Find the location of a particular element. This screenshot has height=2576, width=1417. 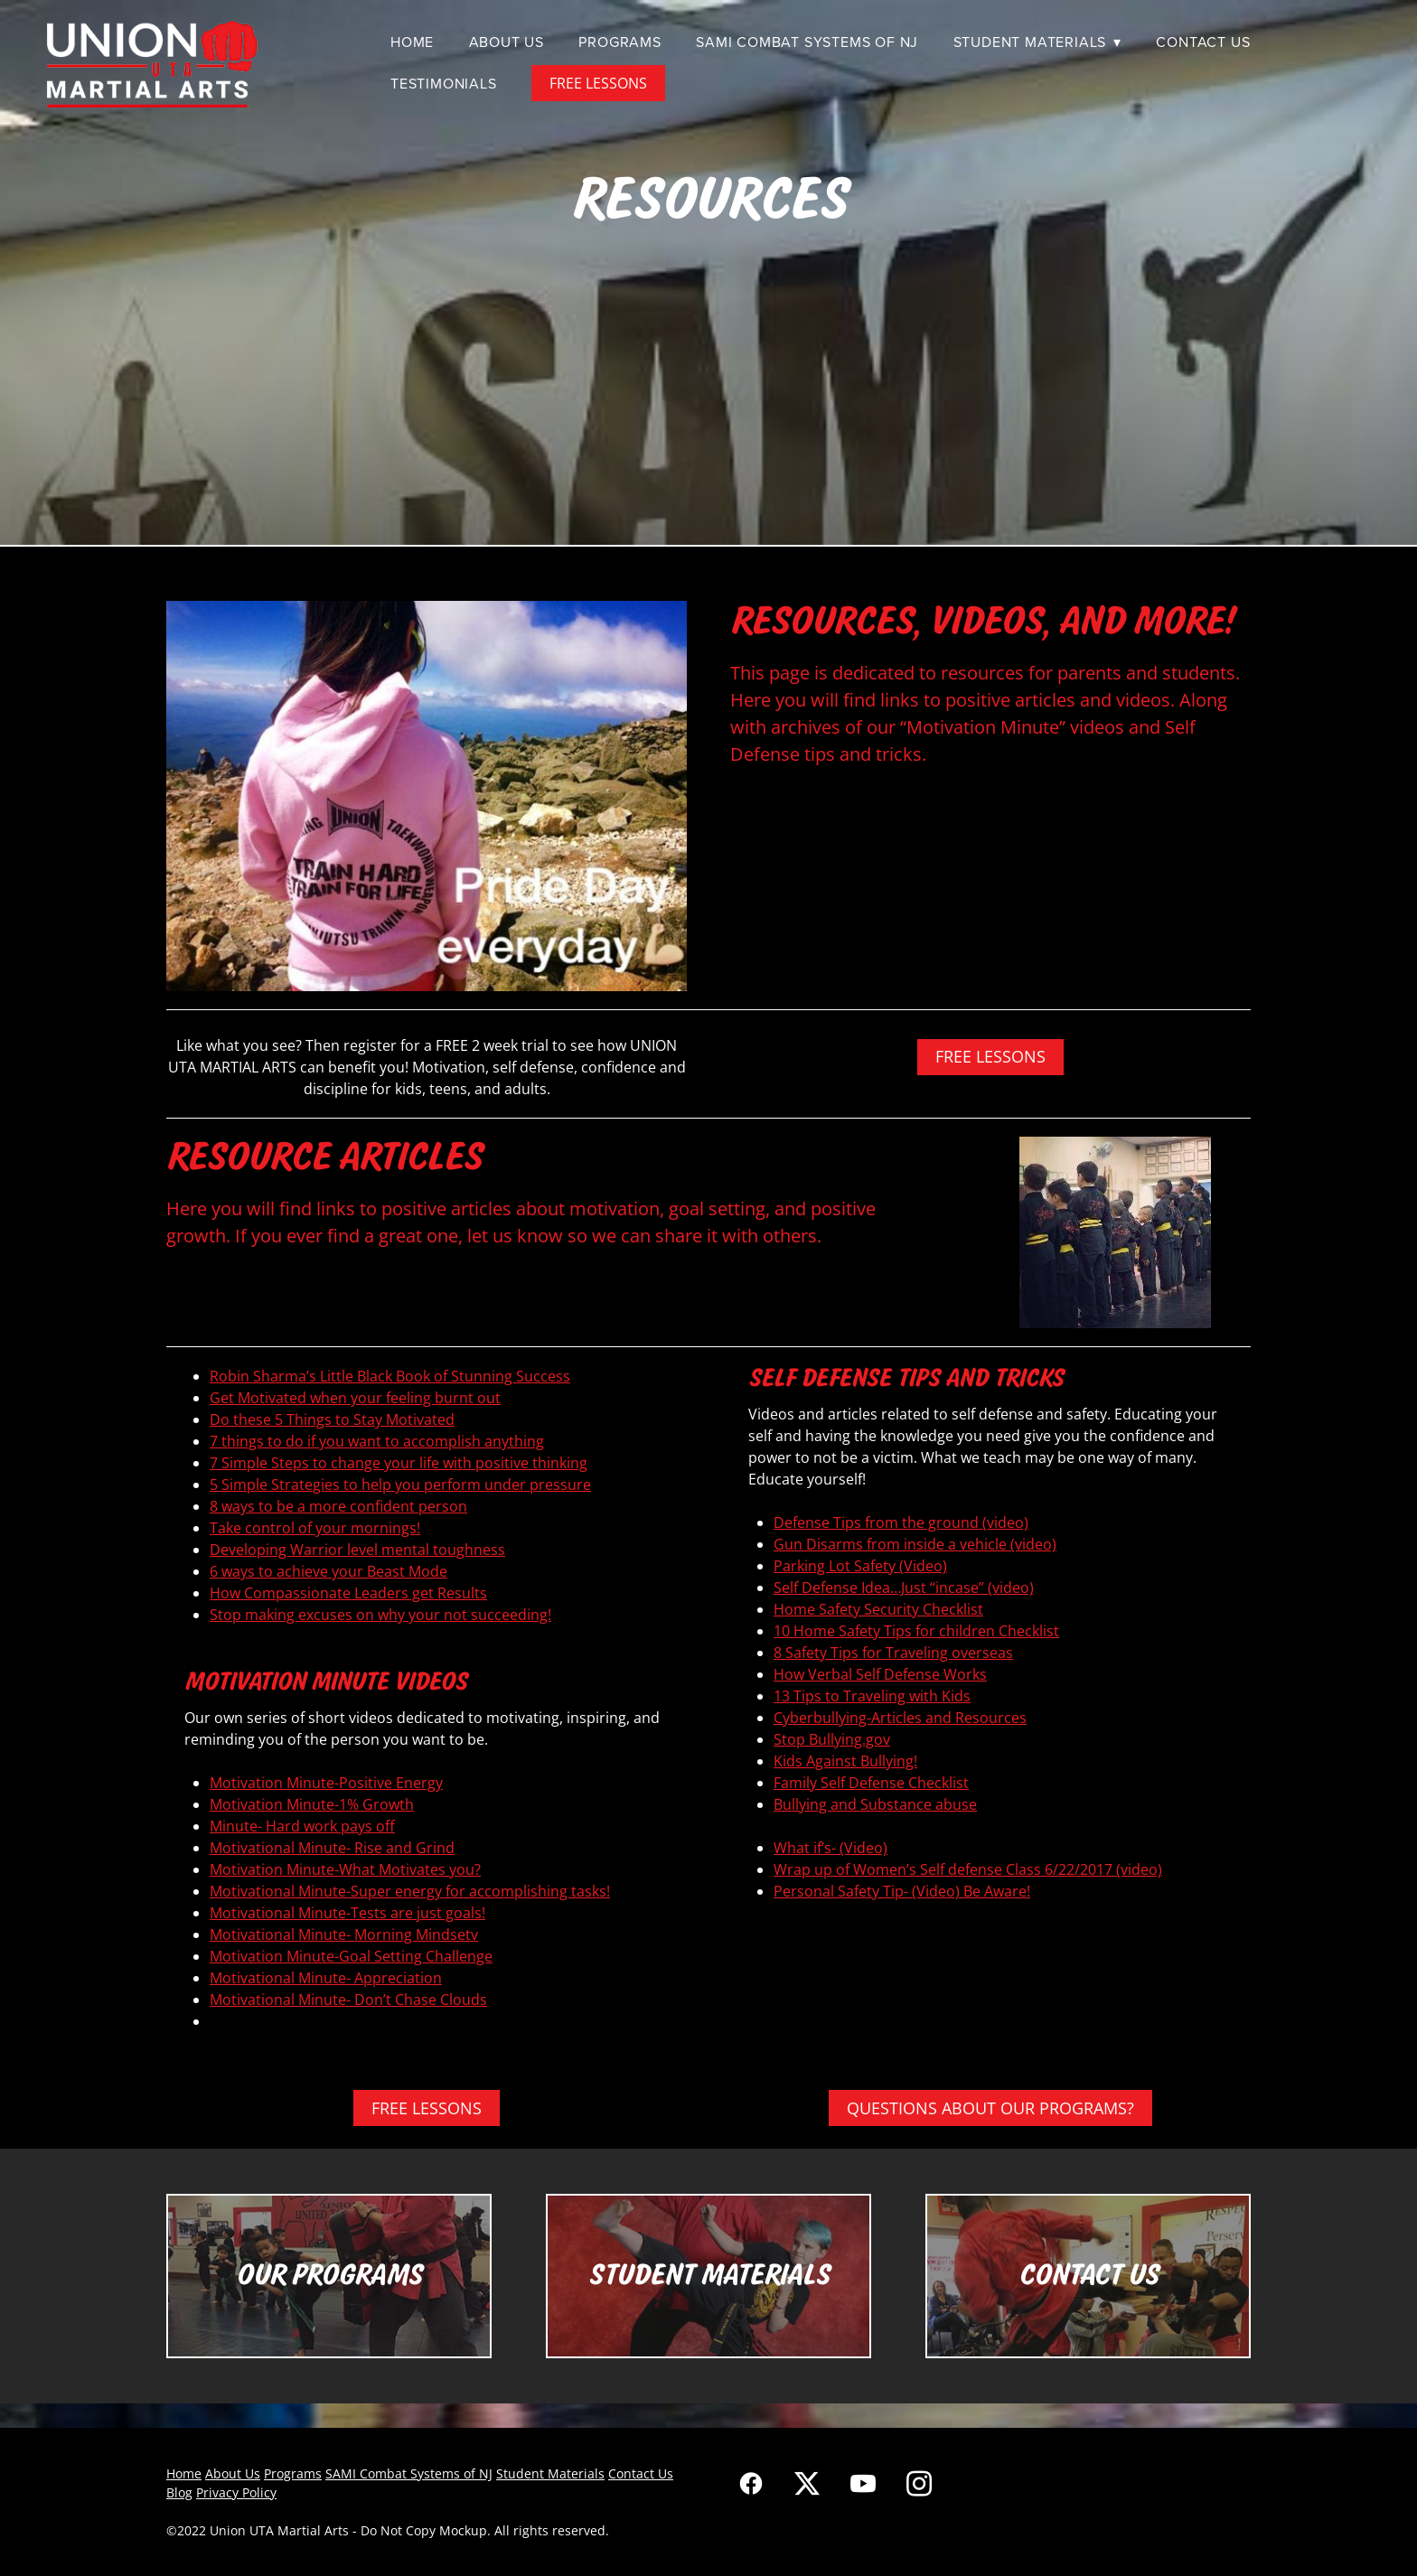

Motivational Minute- Morning Mindsetv is located at coordinates (344, 1934).